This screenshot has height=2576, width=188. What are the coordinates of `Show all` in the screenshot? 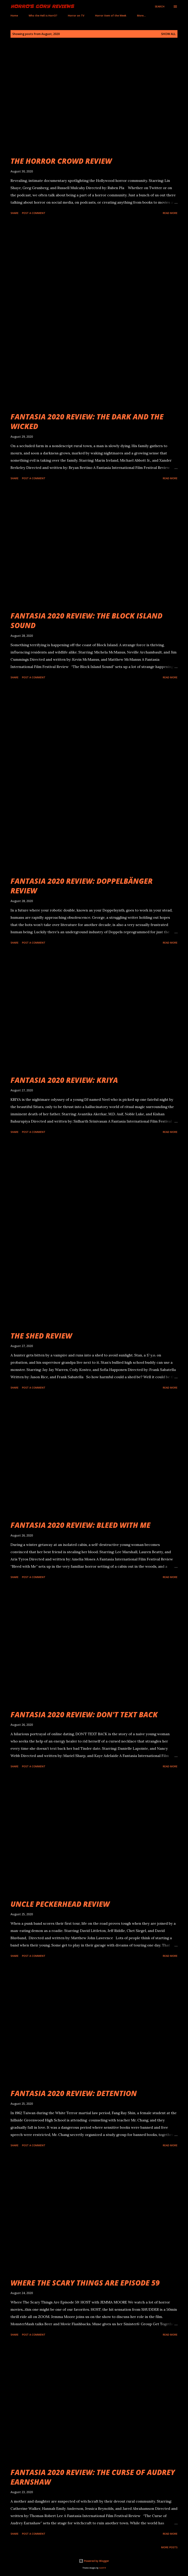 It's located at (168, 34).